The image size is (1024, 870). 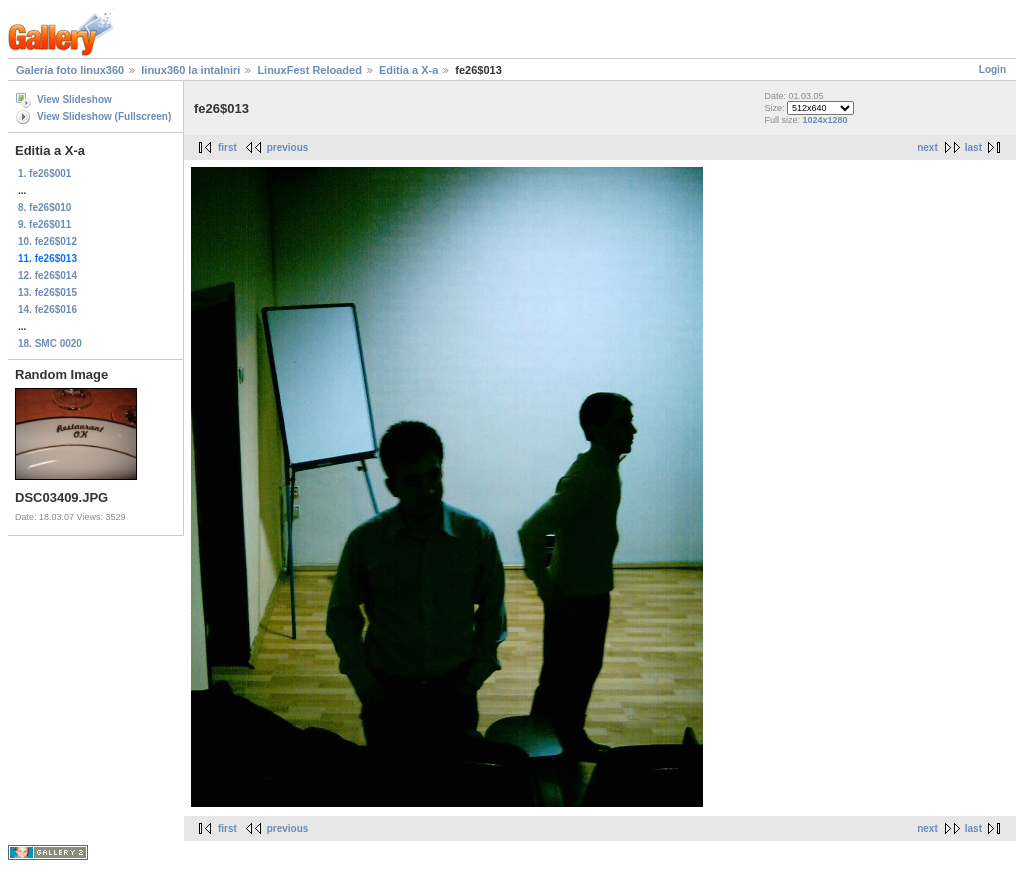 I want to click on 12. fe26$014, so click(x=47, y=275).